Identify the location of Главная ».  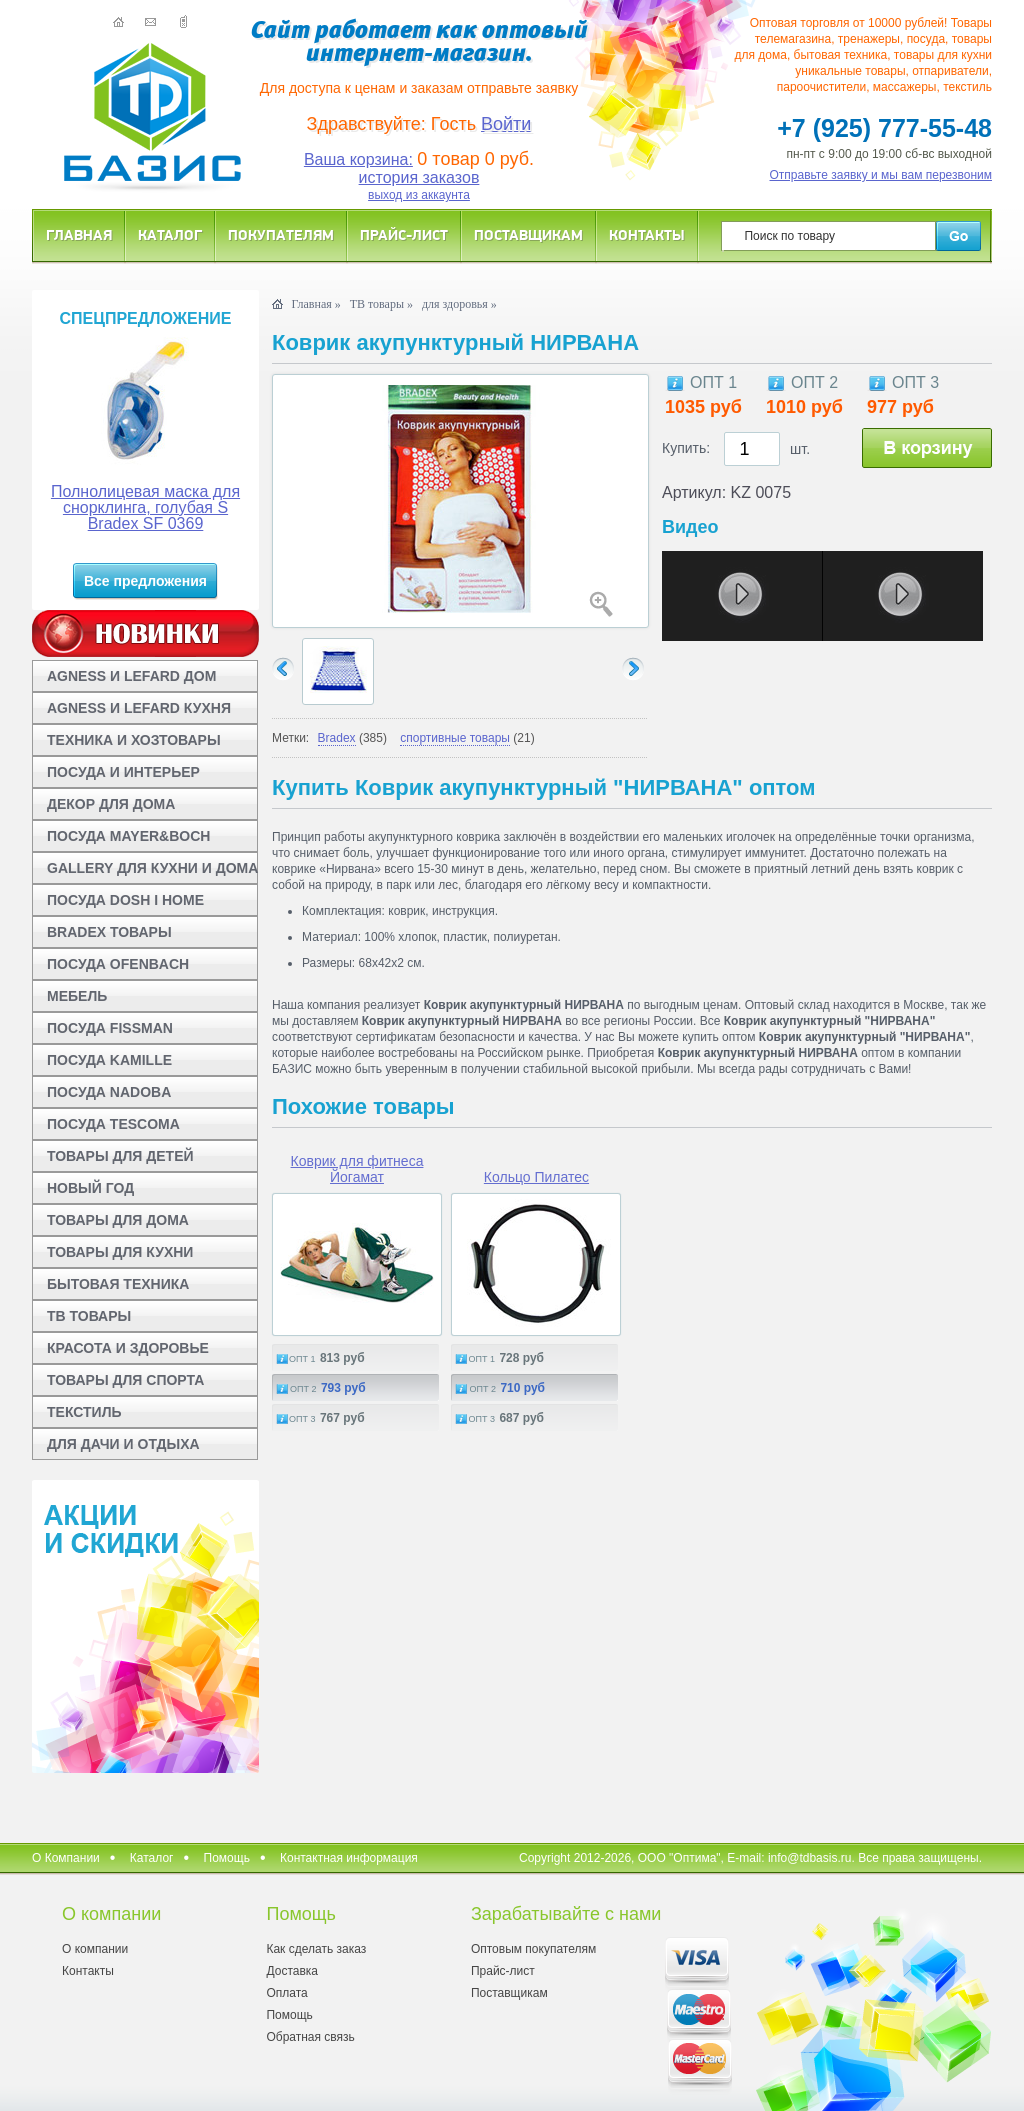
(315, 304).